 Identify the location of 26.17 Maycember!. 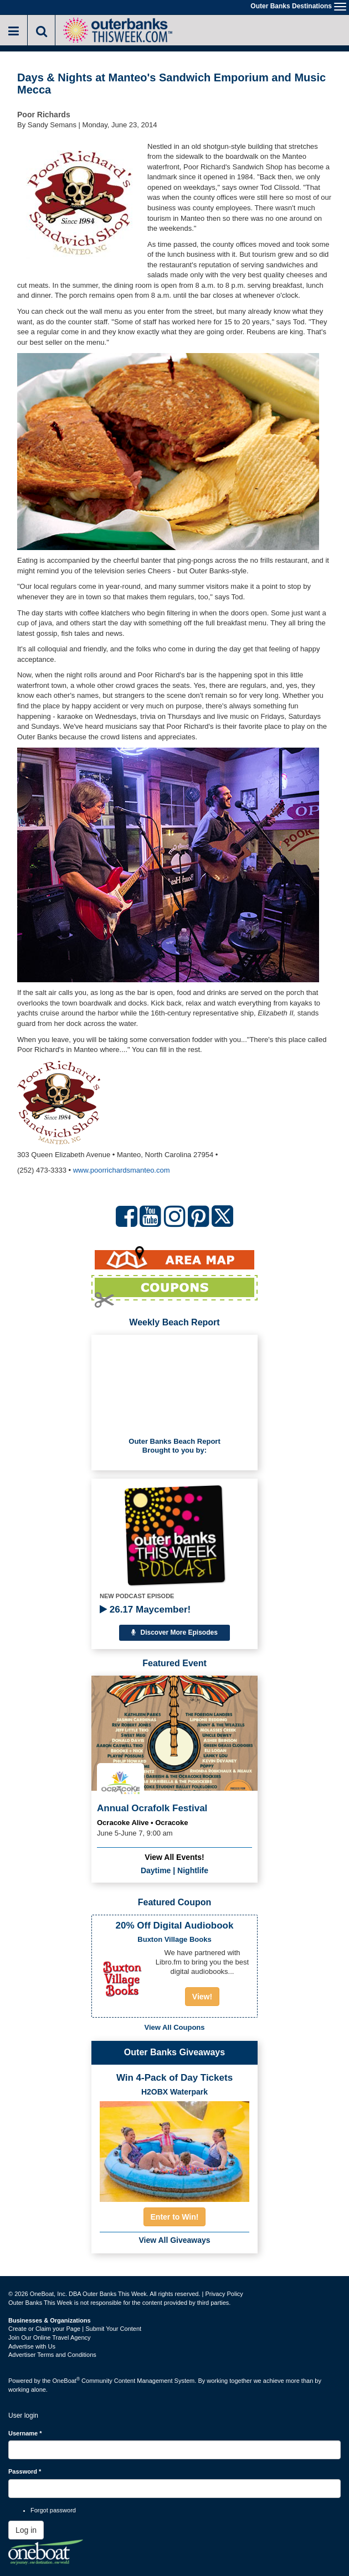
(145, 1609).